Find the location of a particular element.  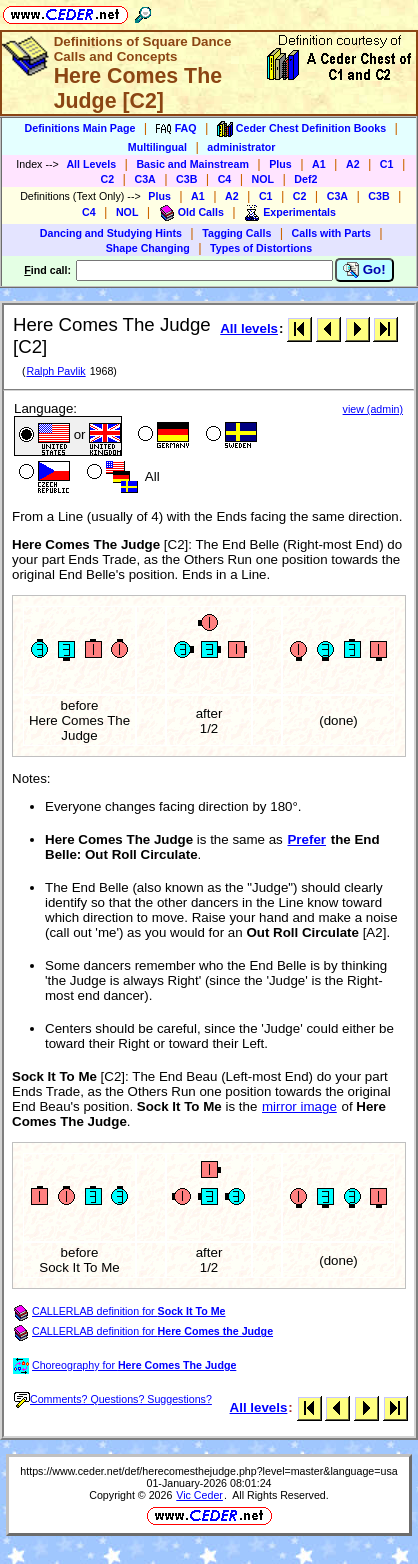

C4 is located at coordinates (225, 179).